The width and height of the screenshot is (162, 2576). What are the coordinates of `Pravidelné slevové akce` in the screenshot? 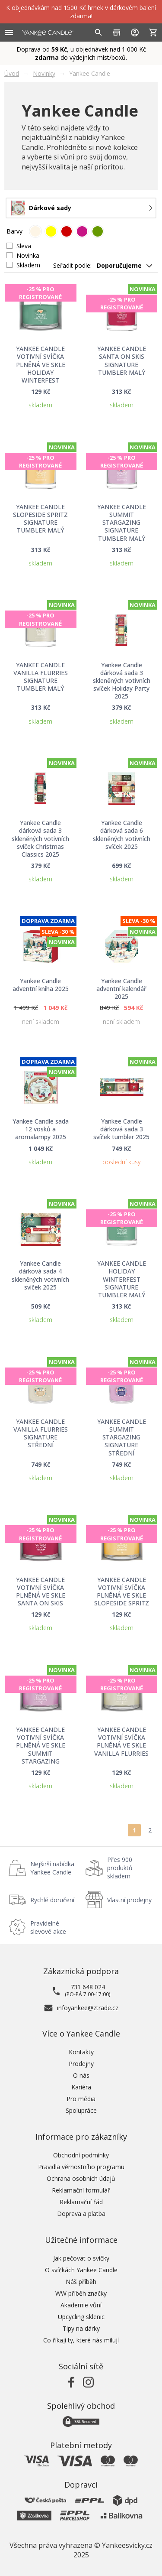 It's located at (48, 1927).